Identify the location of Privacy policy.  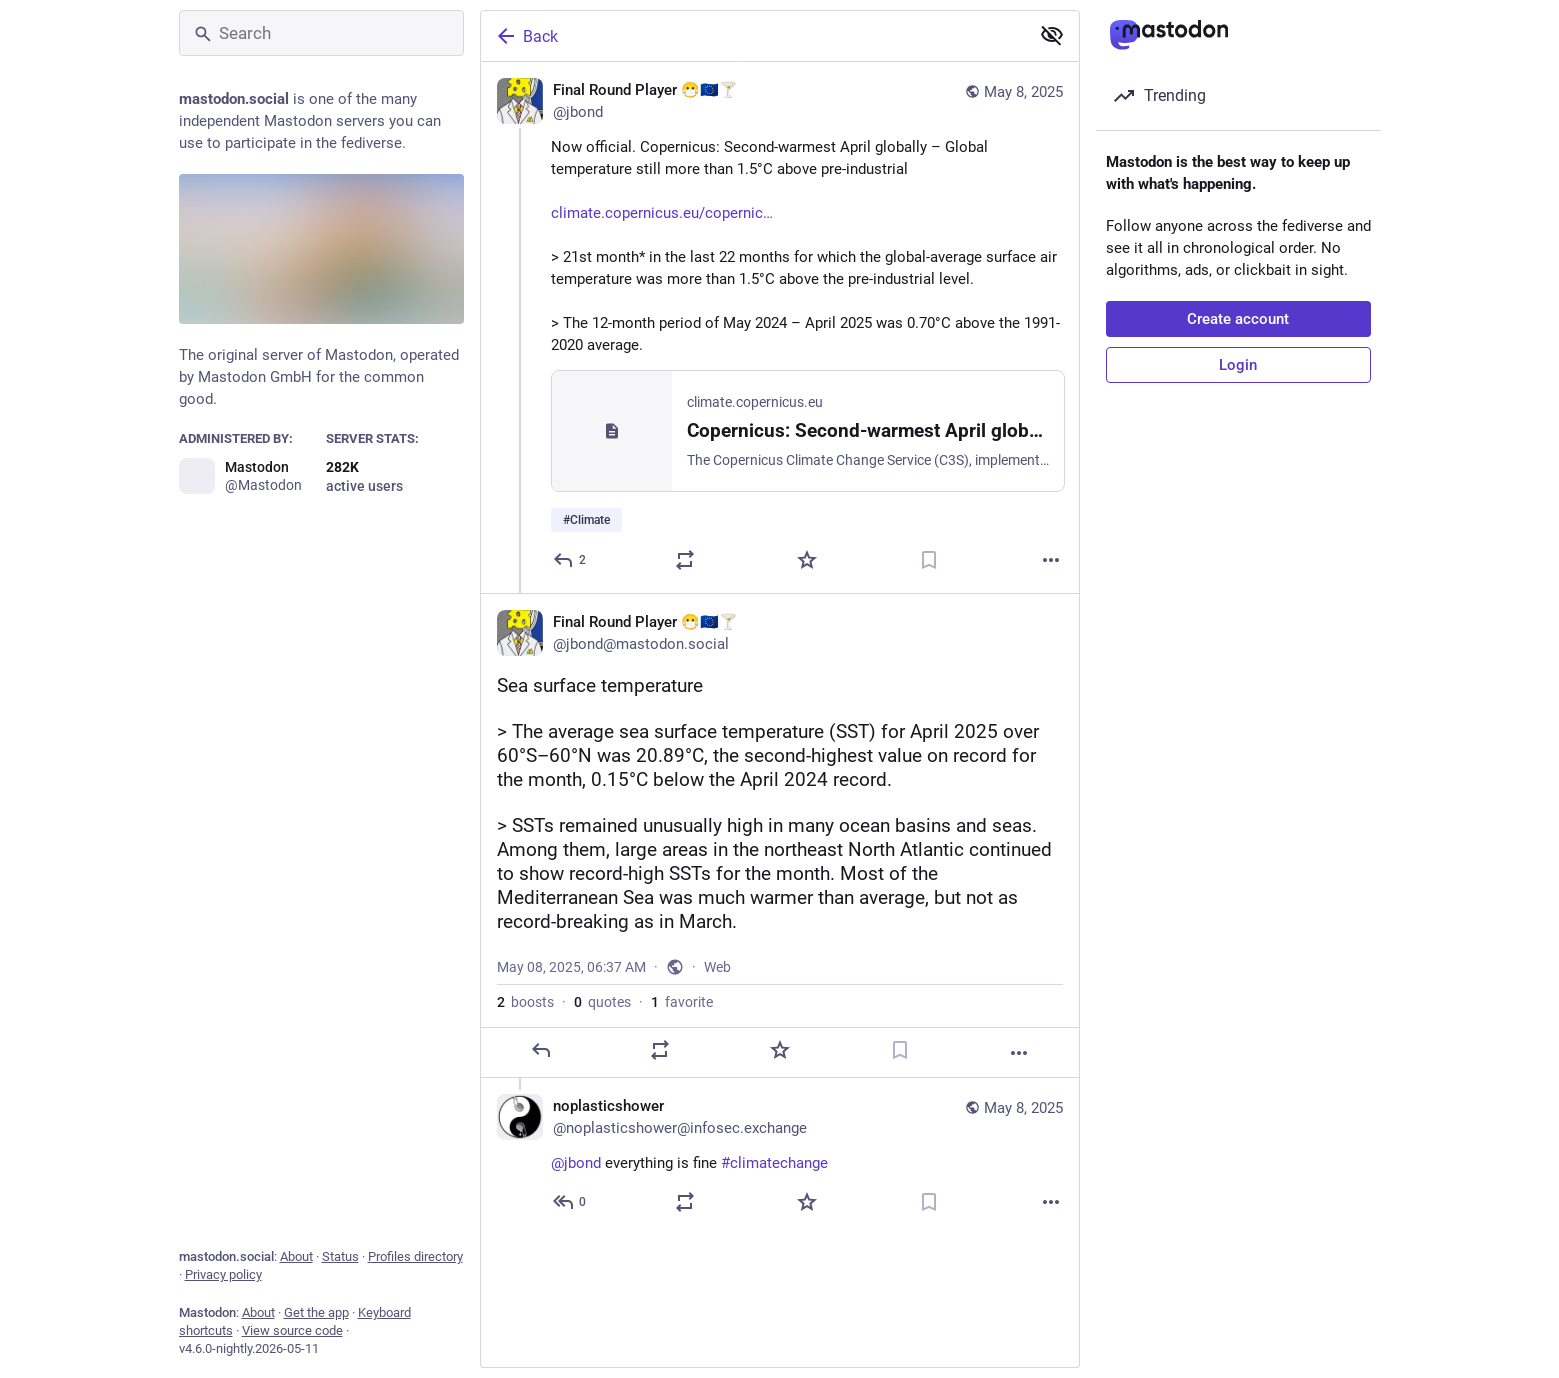
(223, 1274).